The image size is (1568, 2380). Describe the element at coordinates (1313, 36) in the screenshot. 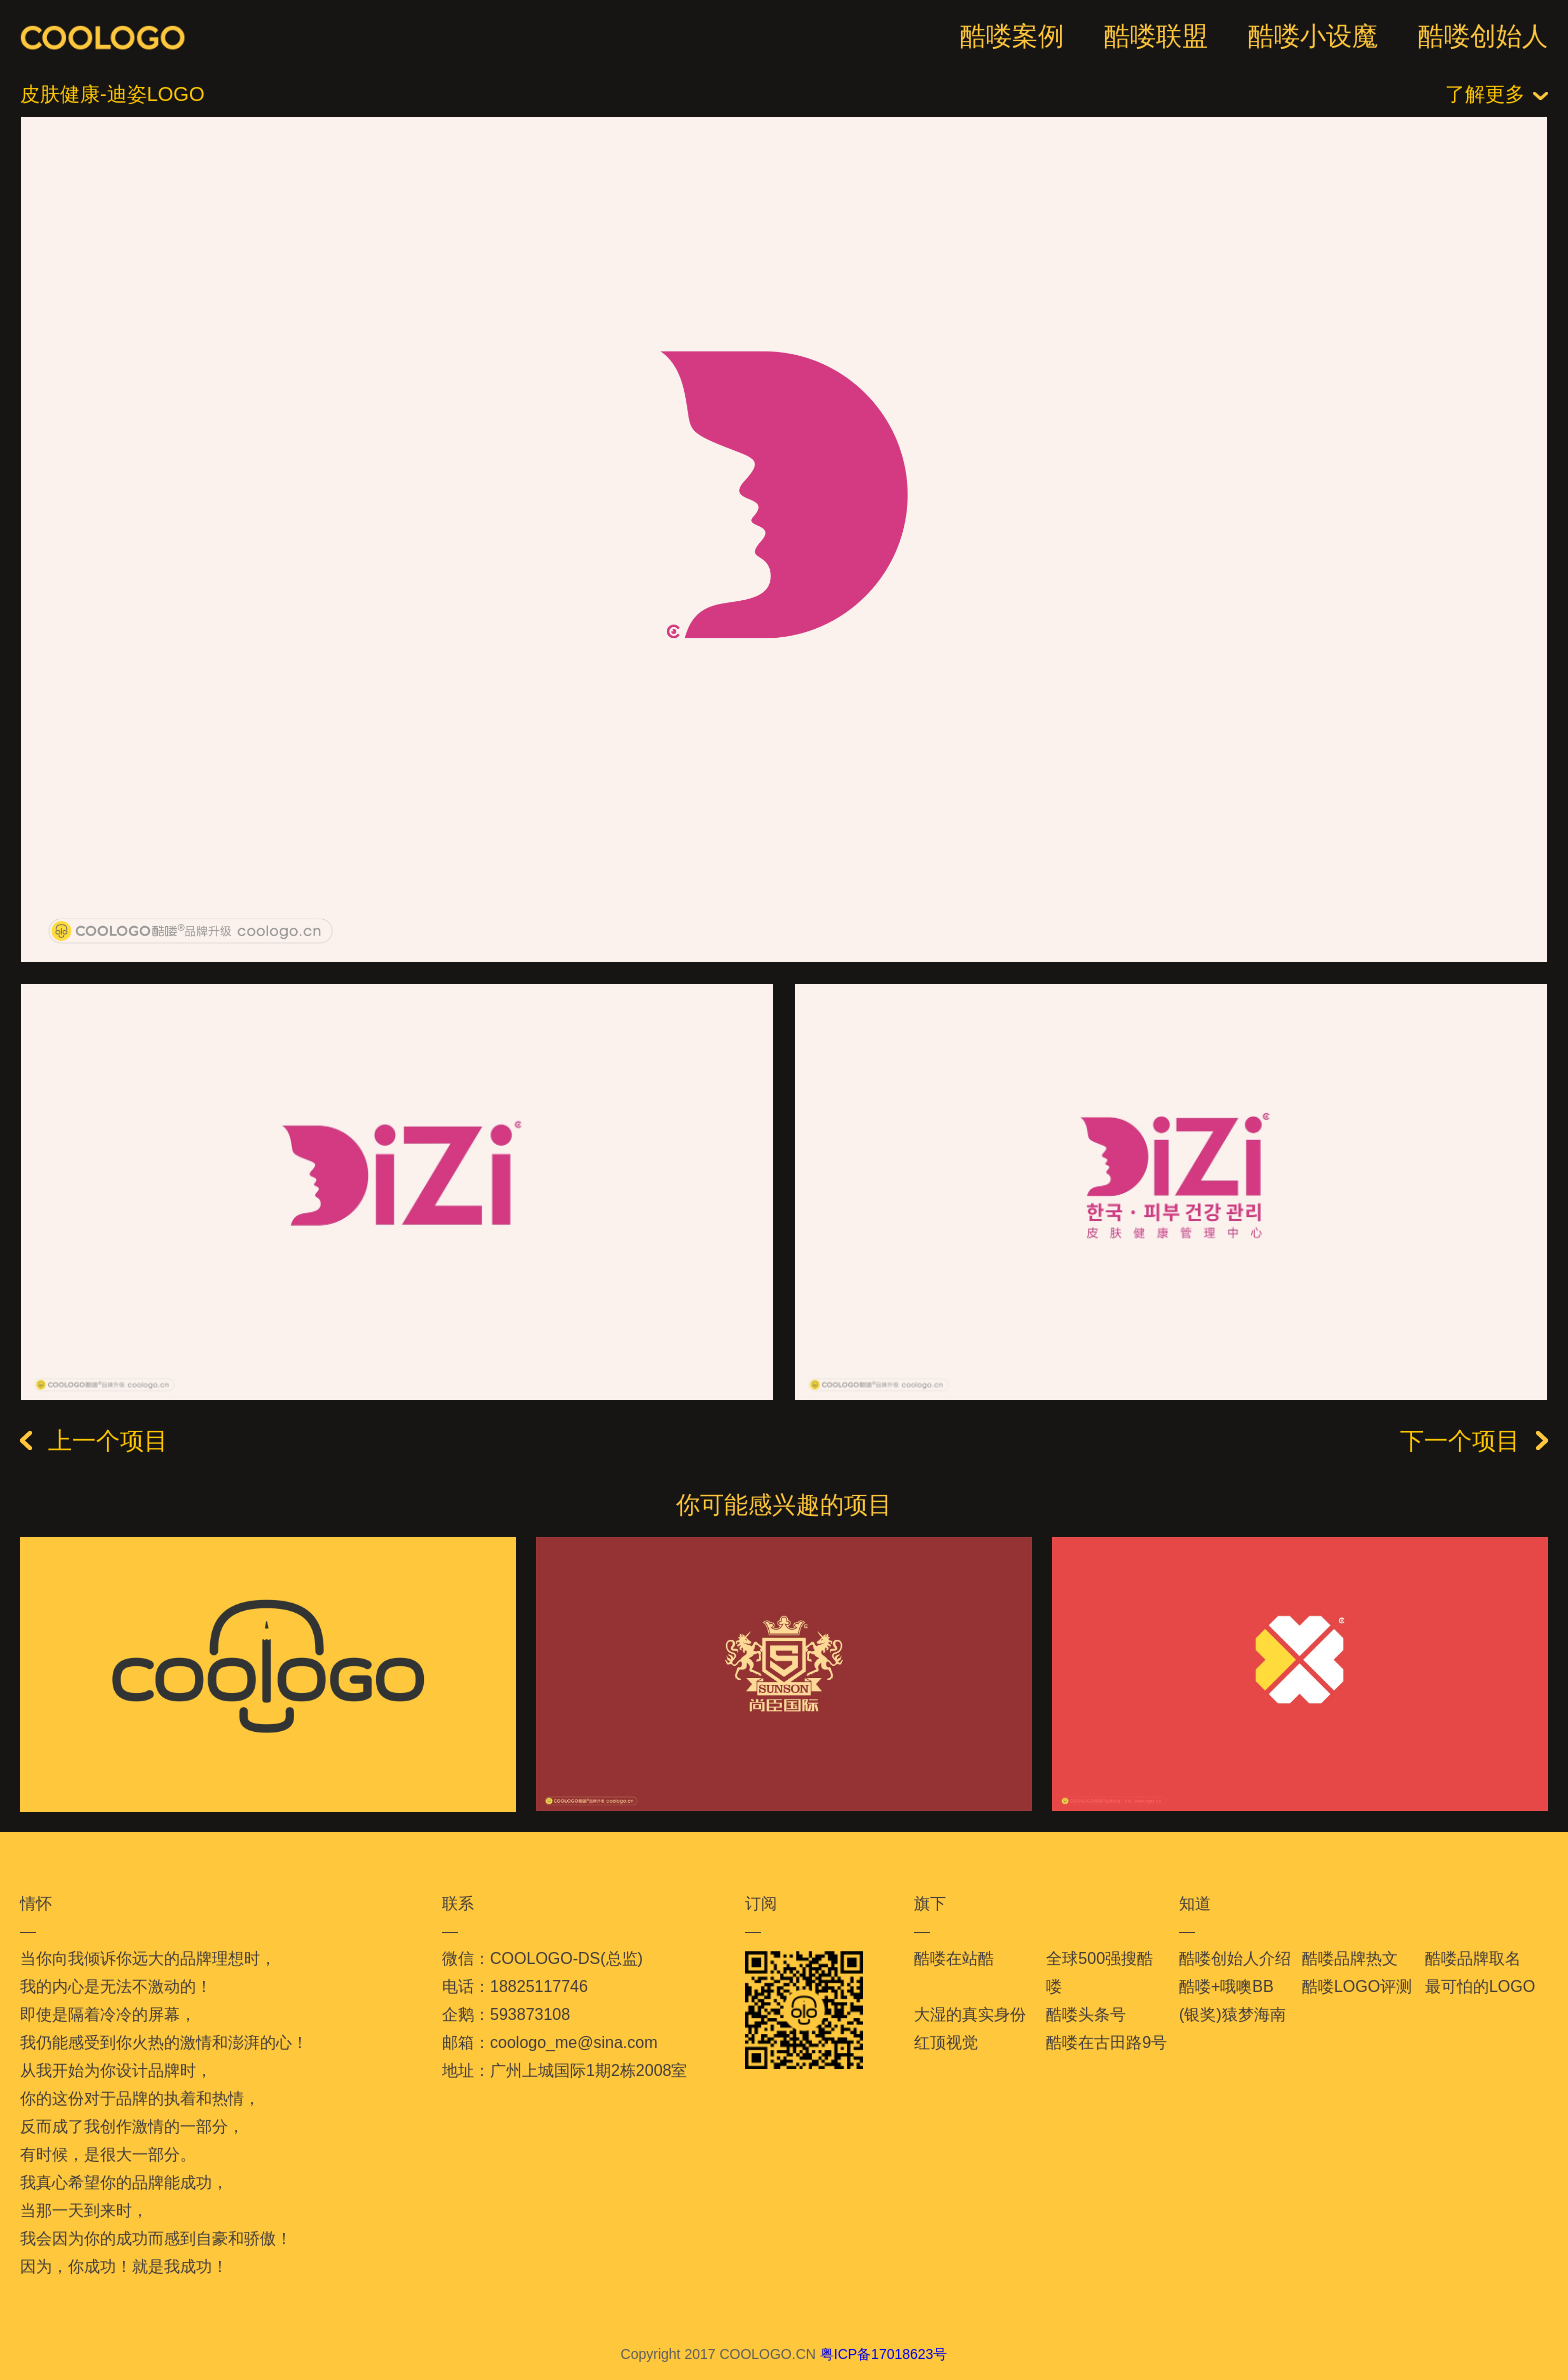

I see `酷喽小设魔` at that location.